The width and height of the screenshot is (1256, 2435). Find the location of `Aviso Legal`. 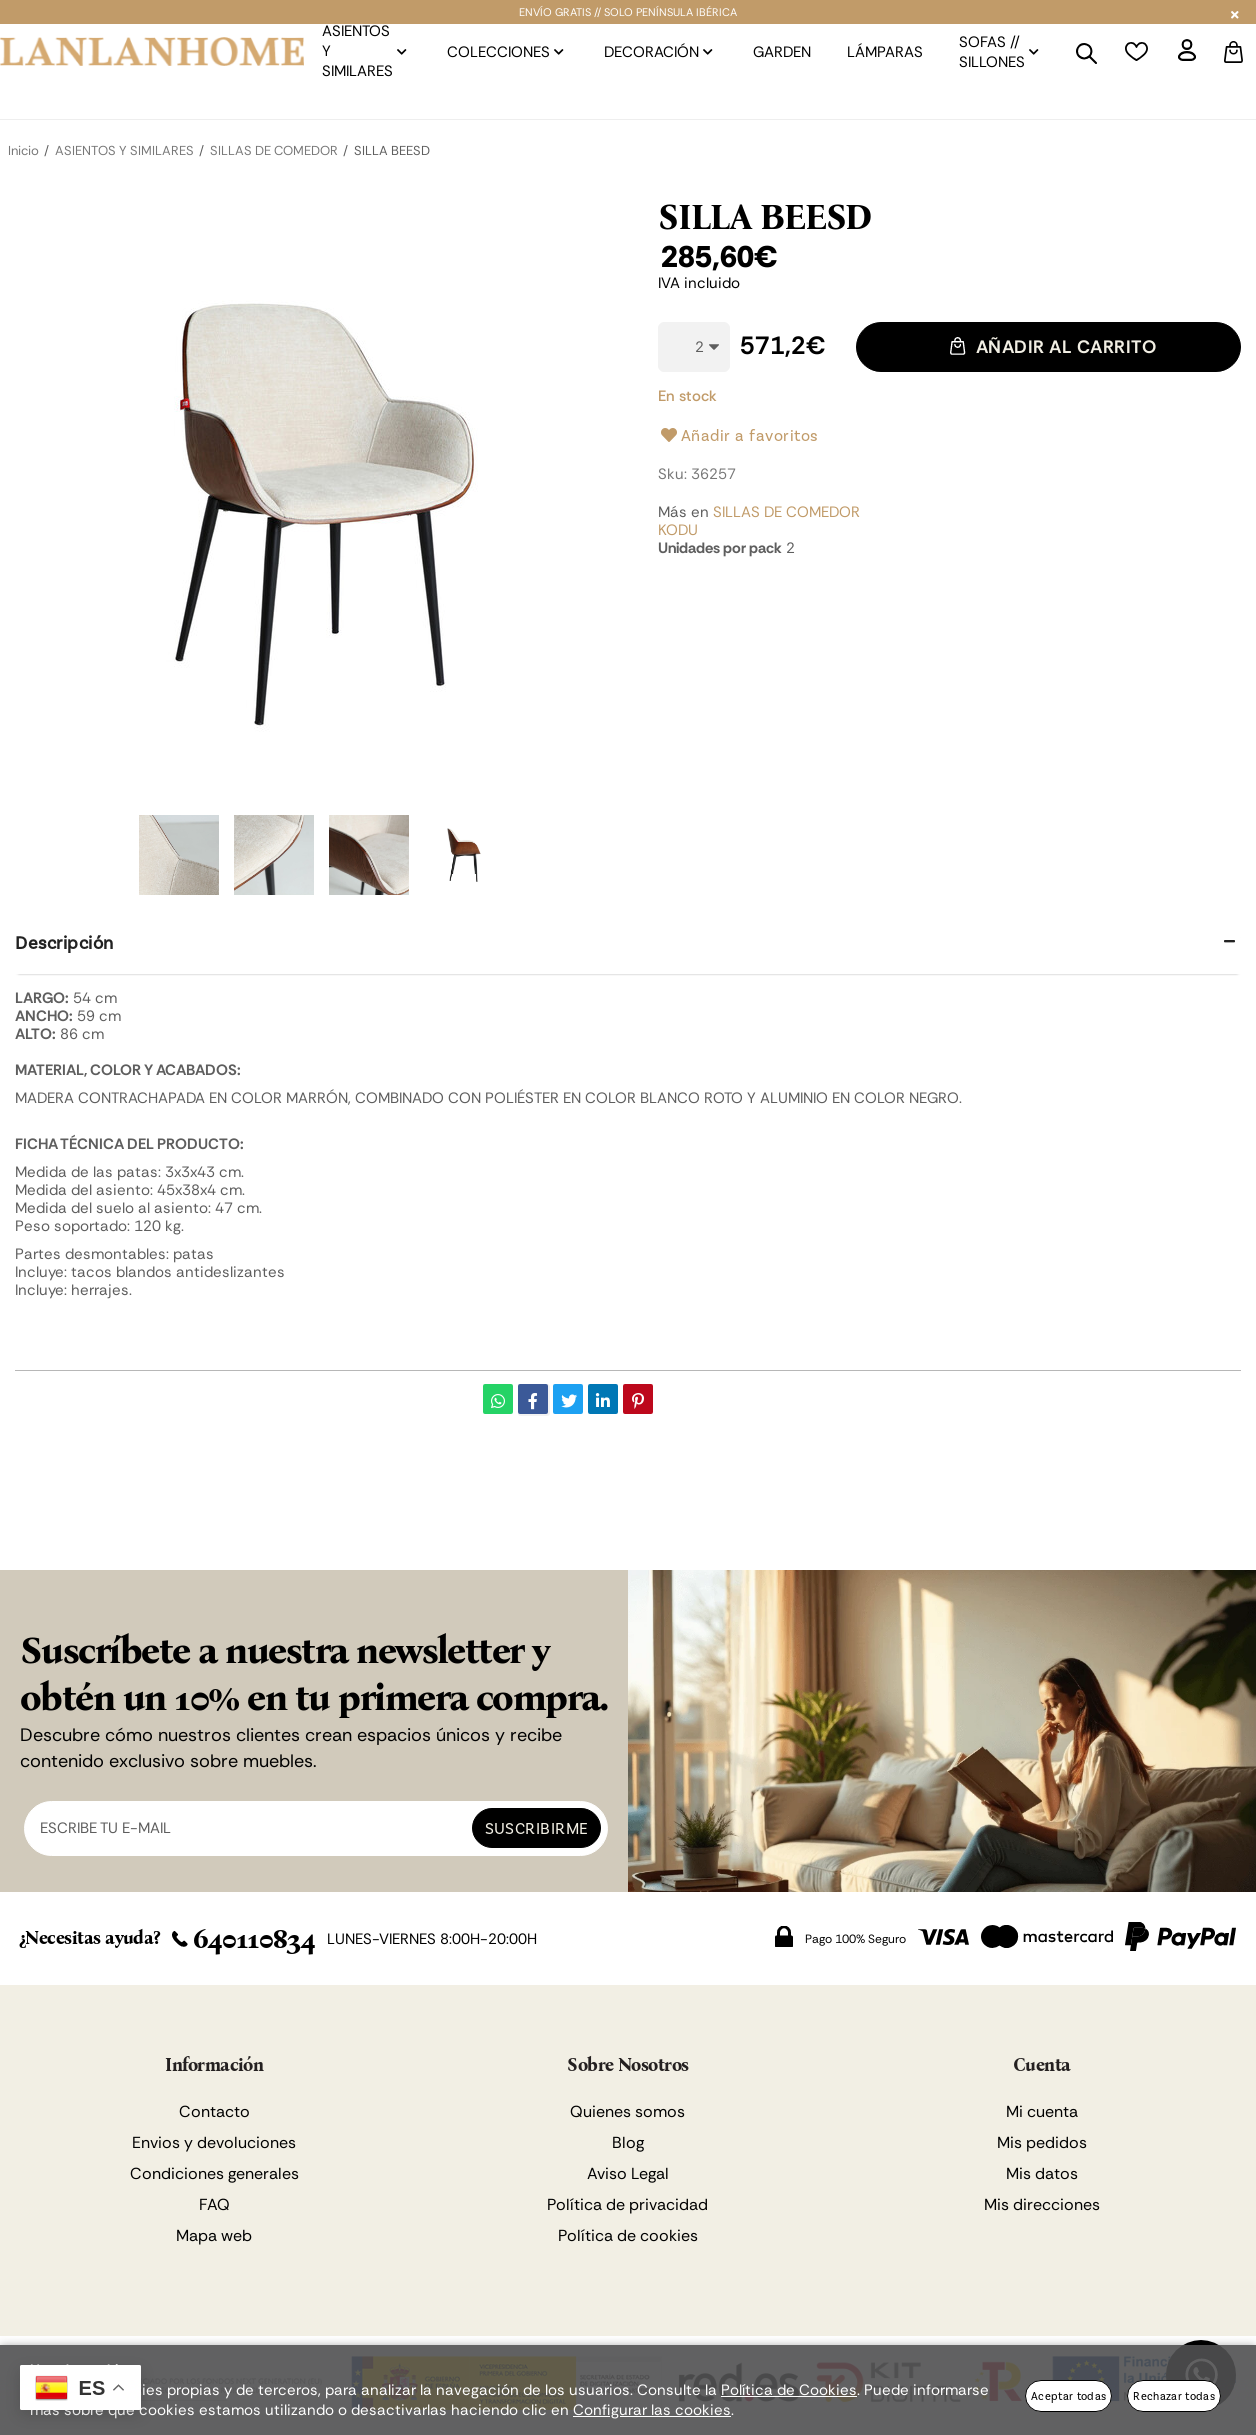

Aviso Legal is located at coordinates (628, 2173).